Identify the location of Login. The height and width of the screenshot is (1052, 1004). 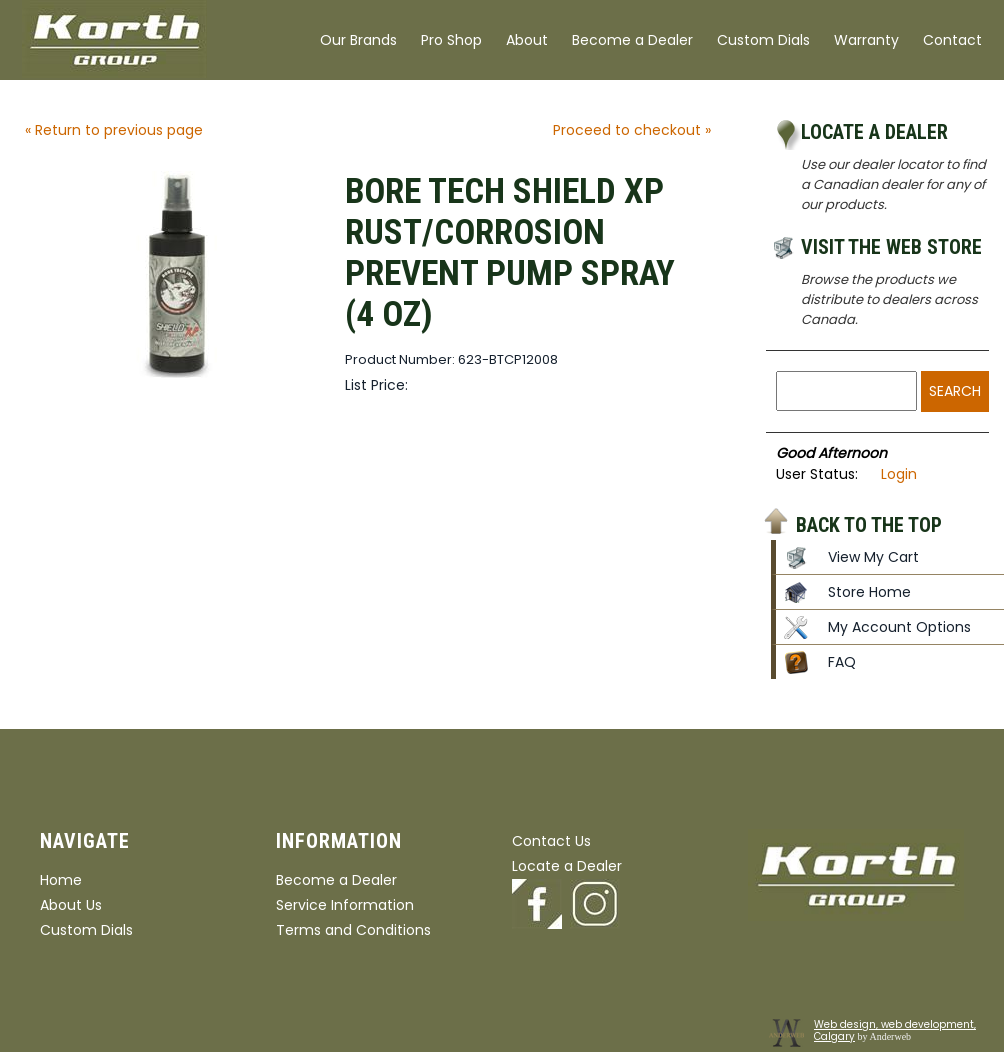
(899, 474).